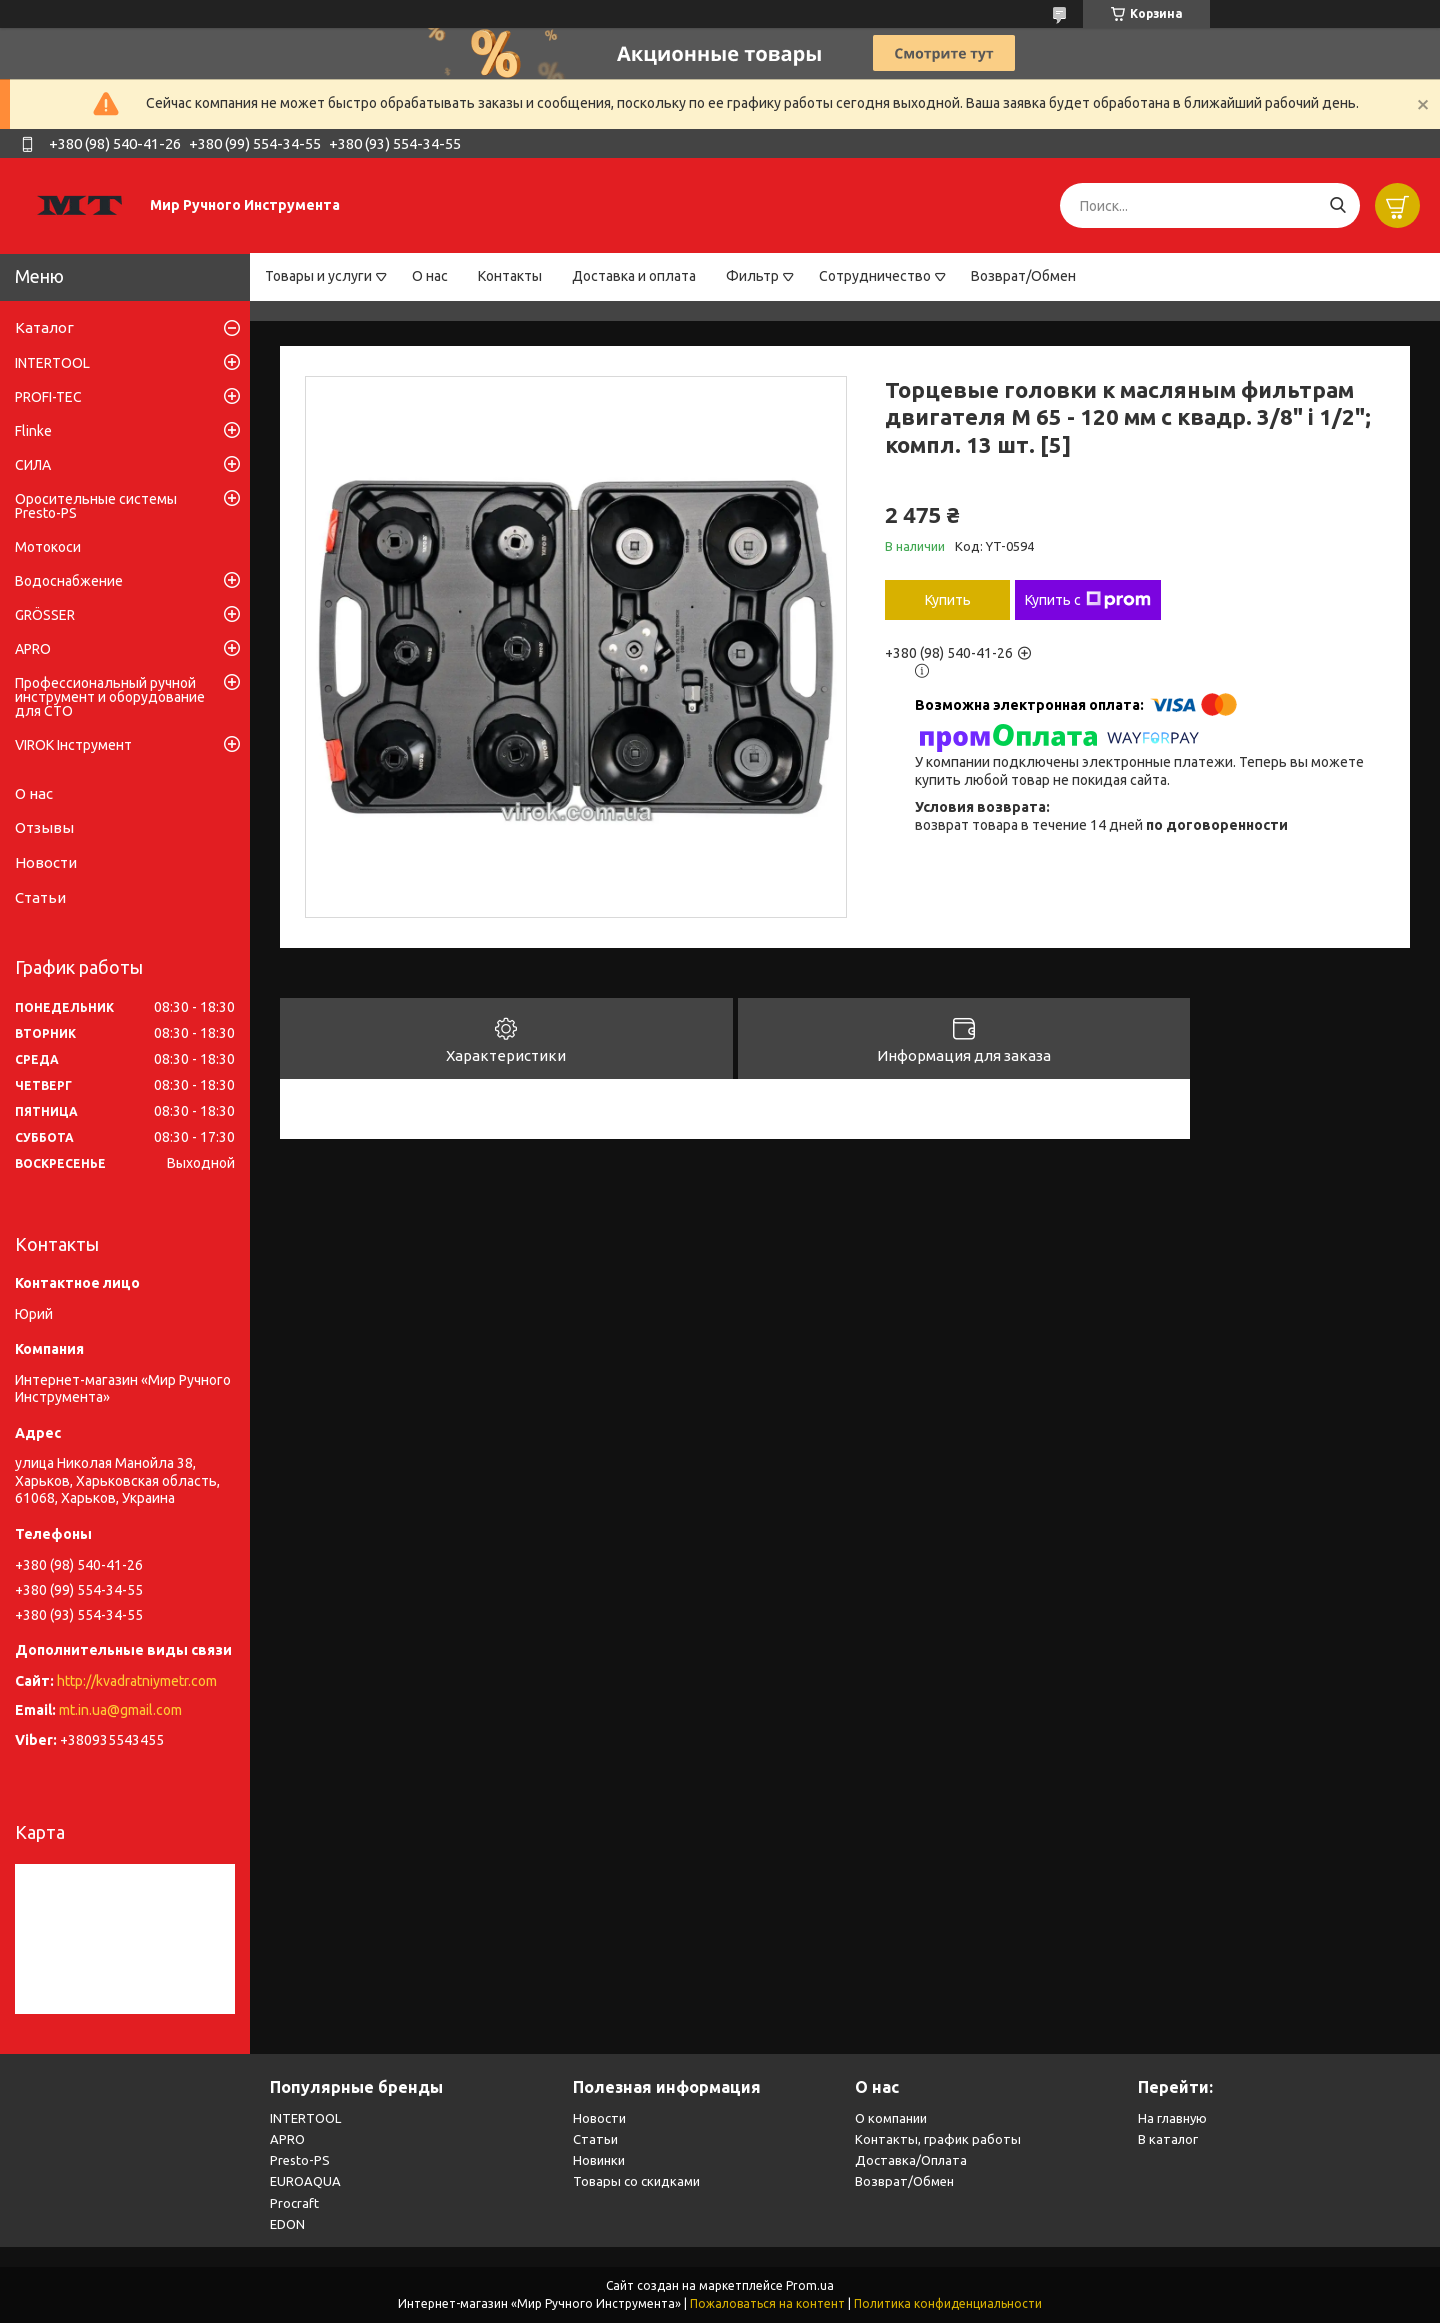 The width and height of the screenshot is (1440, 2323). What do you see at coordinates (636, 2181) in the screenshot?
I see `Товары со скидками` at bounding box center [636, 2181].